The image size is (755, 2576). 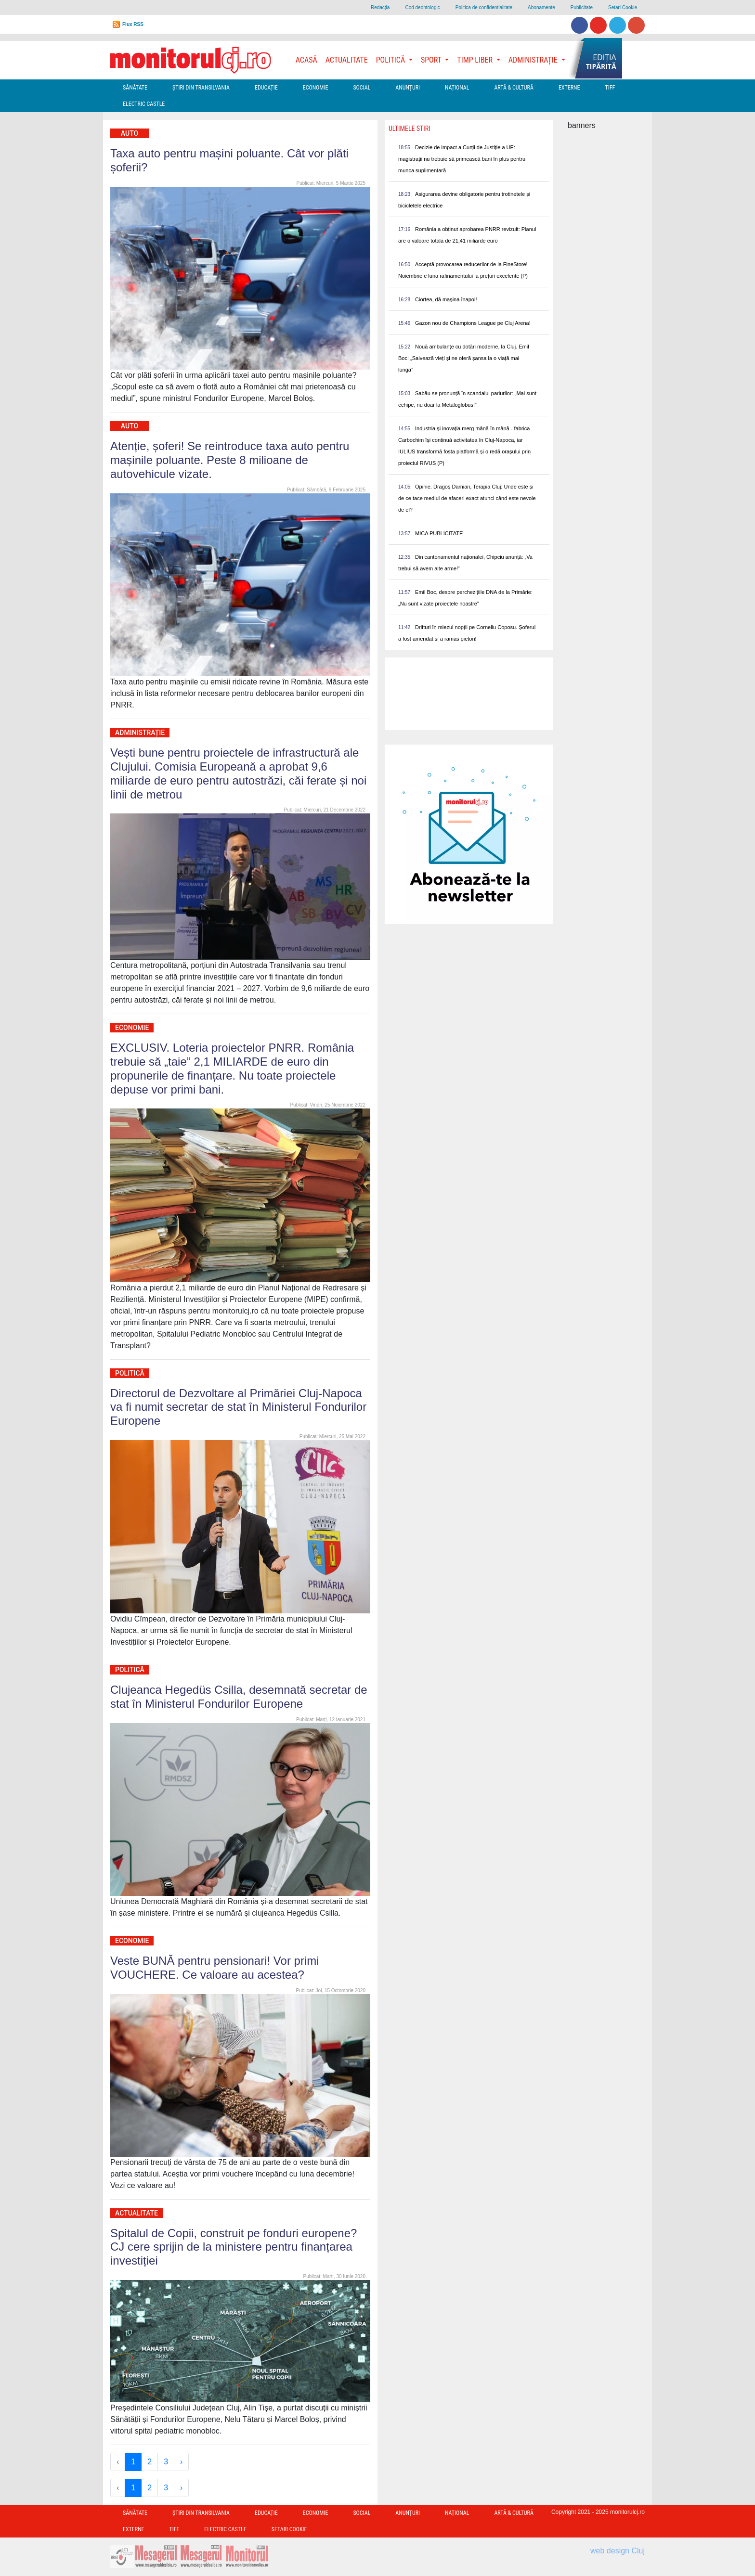 What do you see at coordinates (144, 104) in the screenshot?
I see `Electric Castle` at bounding box center [144, 104].